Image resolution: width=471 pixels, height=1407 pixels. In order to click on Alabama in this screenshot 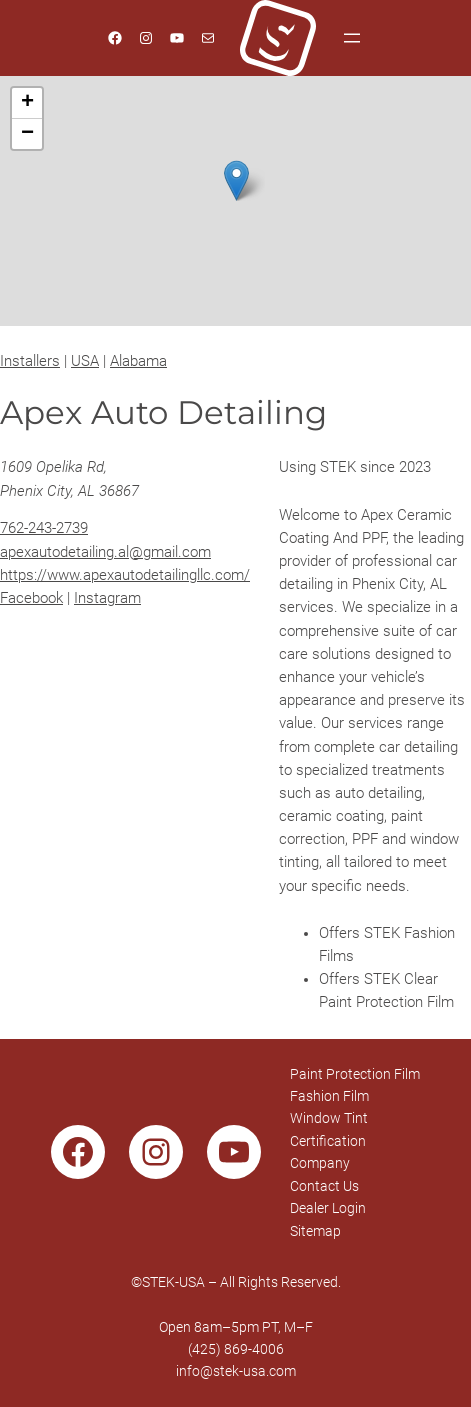, I will do `click(138, 361)`.